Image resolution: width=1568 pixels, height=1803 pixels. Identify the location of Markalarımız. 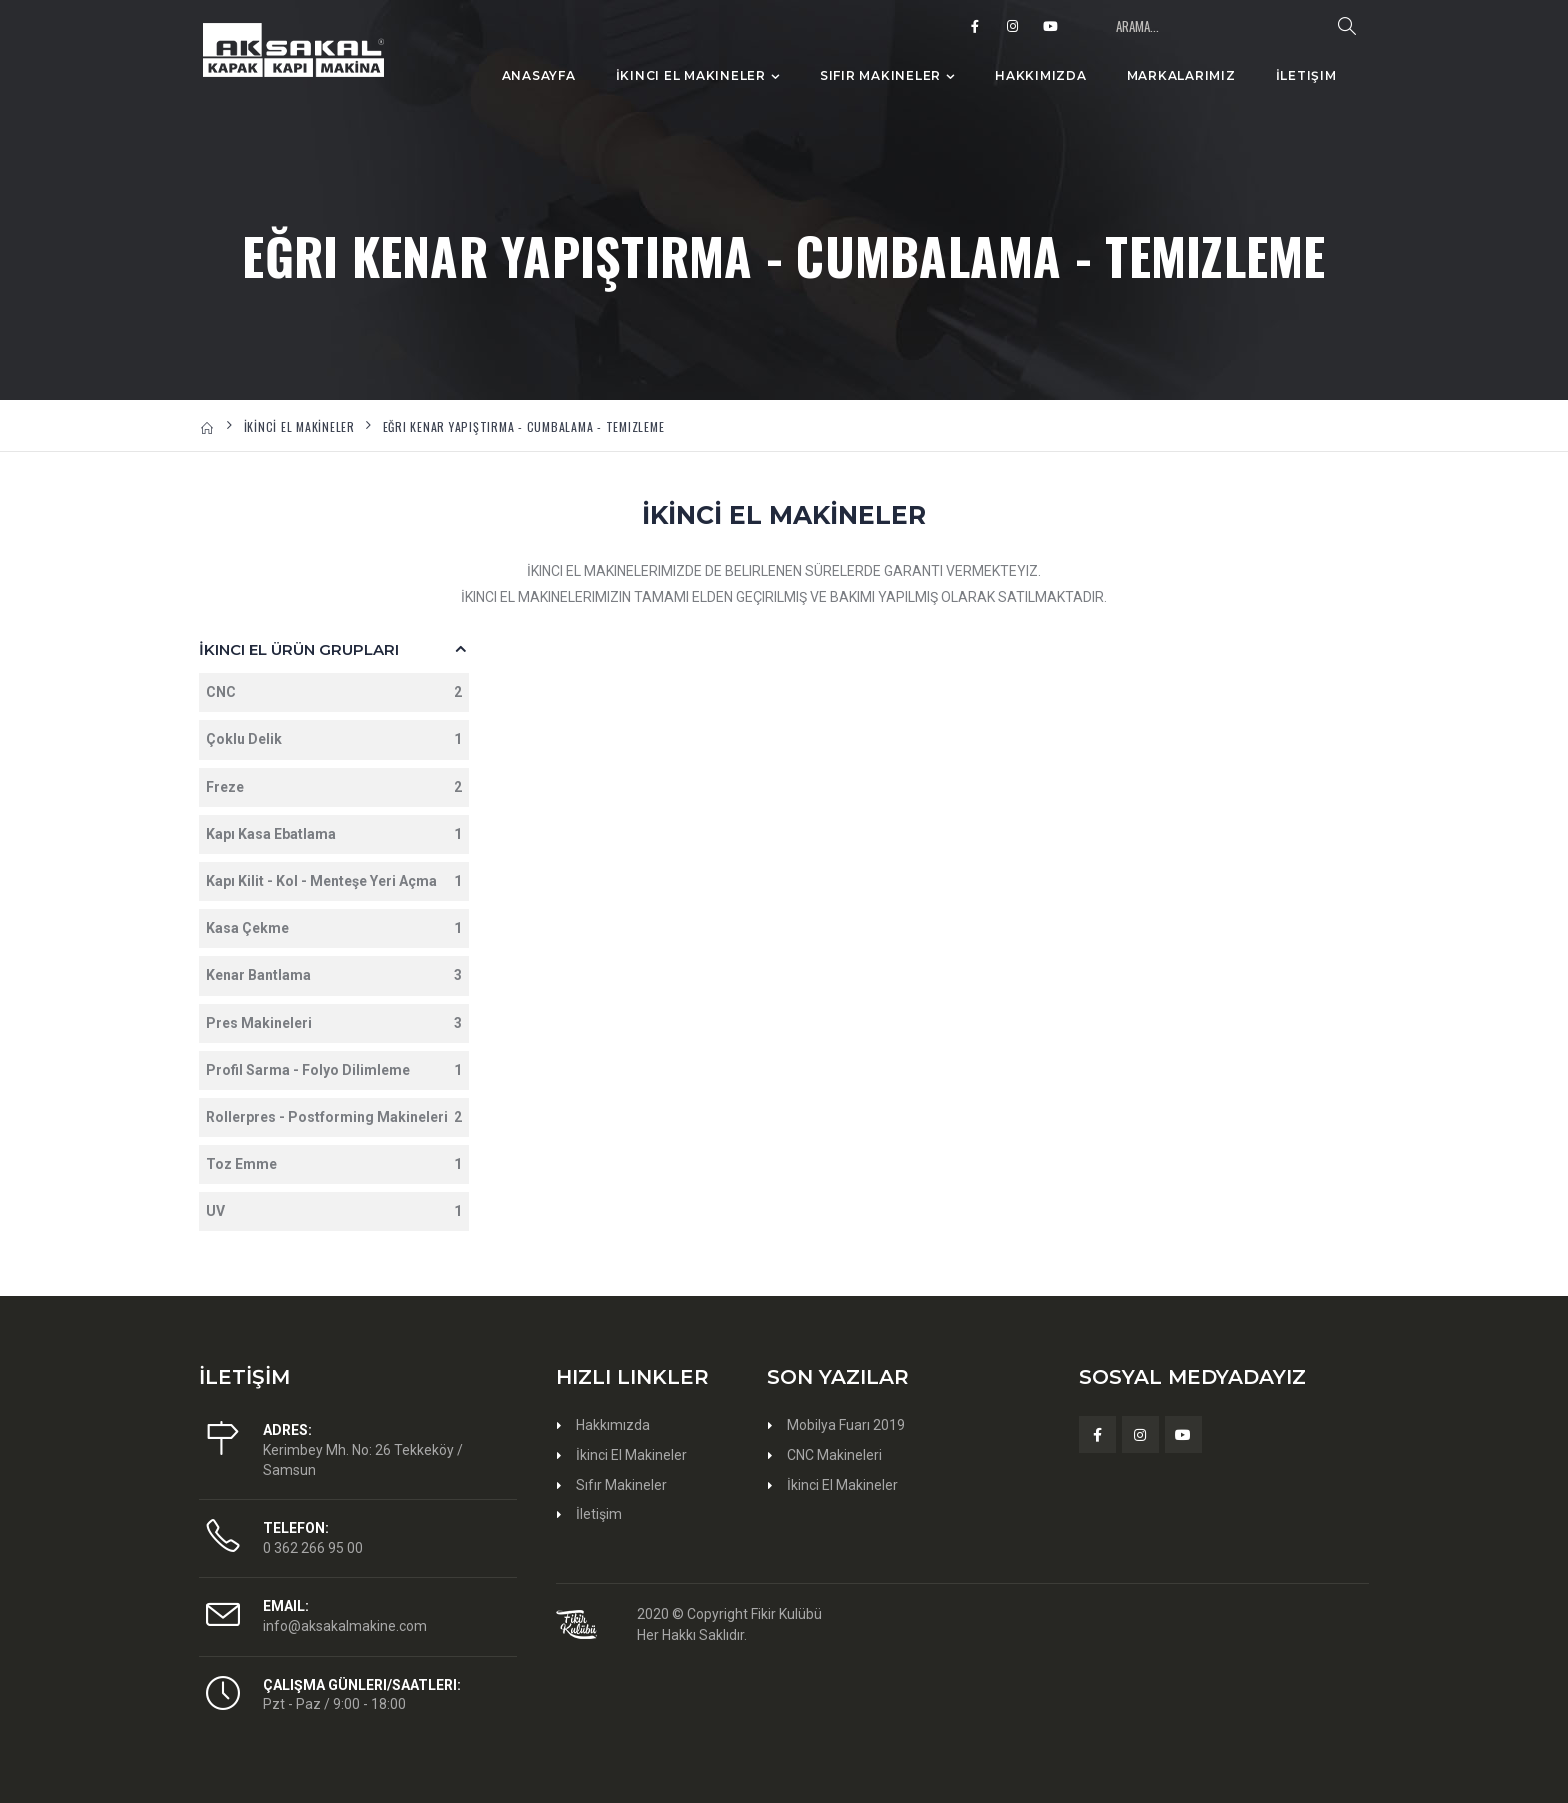
(1181, 75).